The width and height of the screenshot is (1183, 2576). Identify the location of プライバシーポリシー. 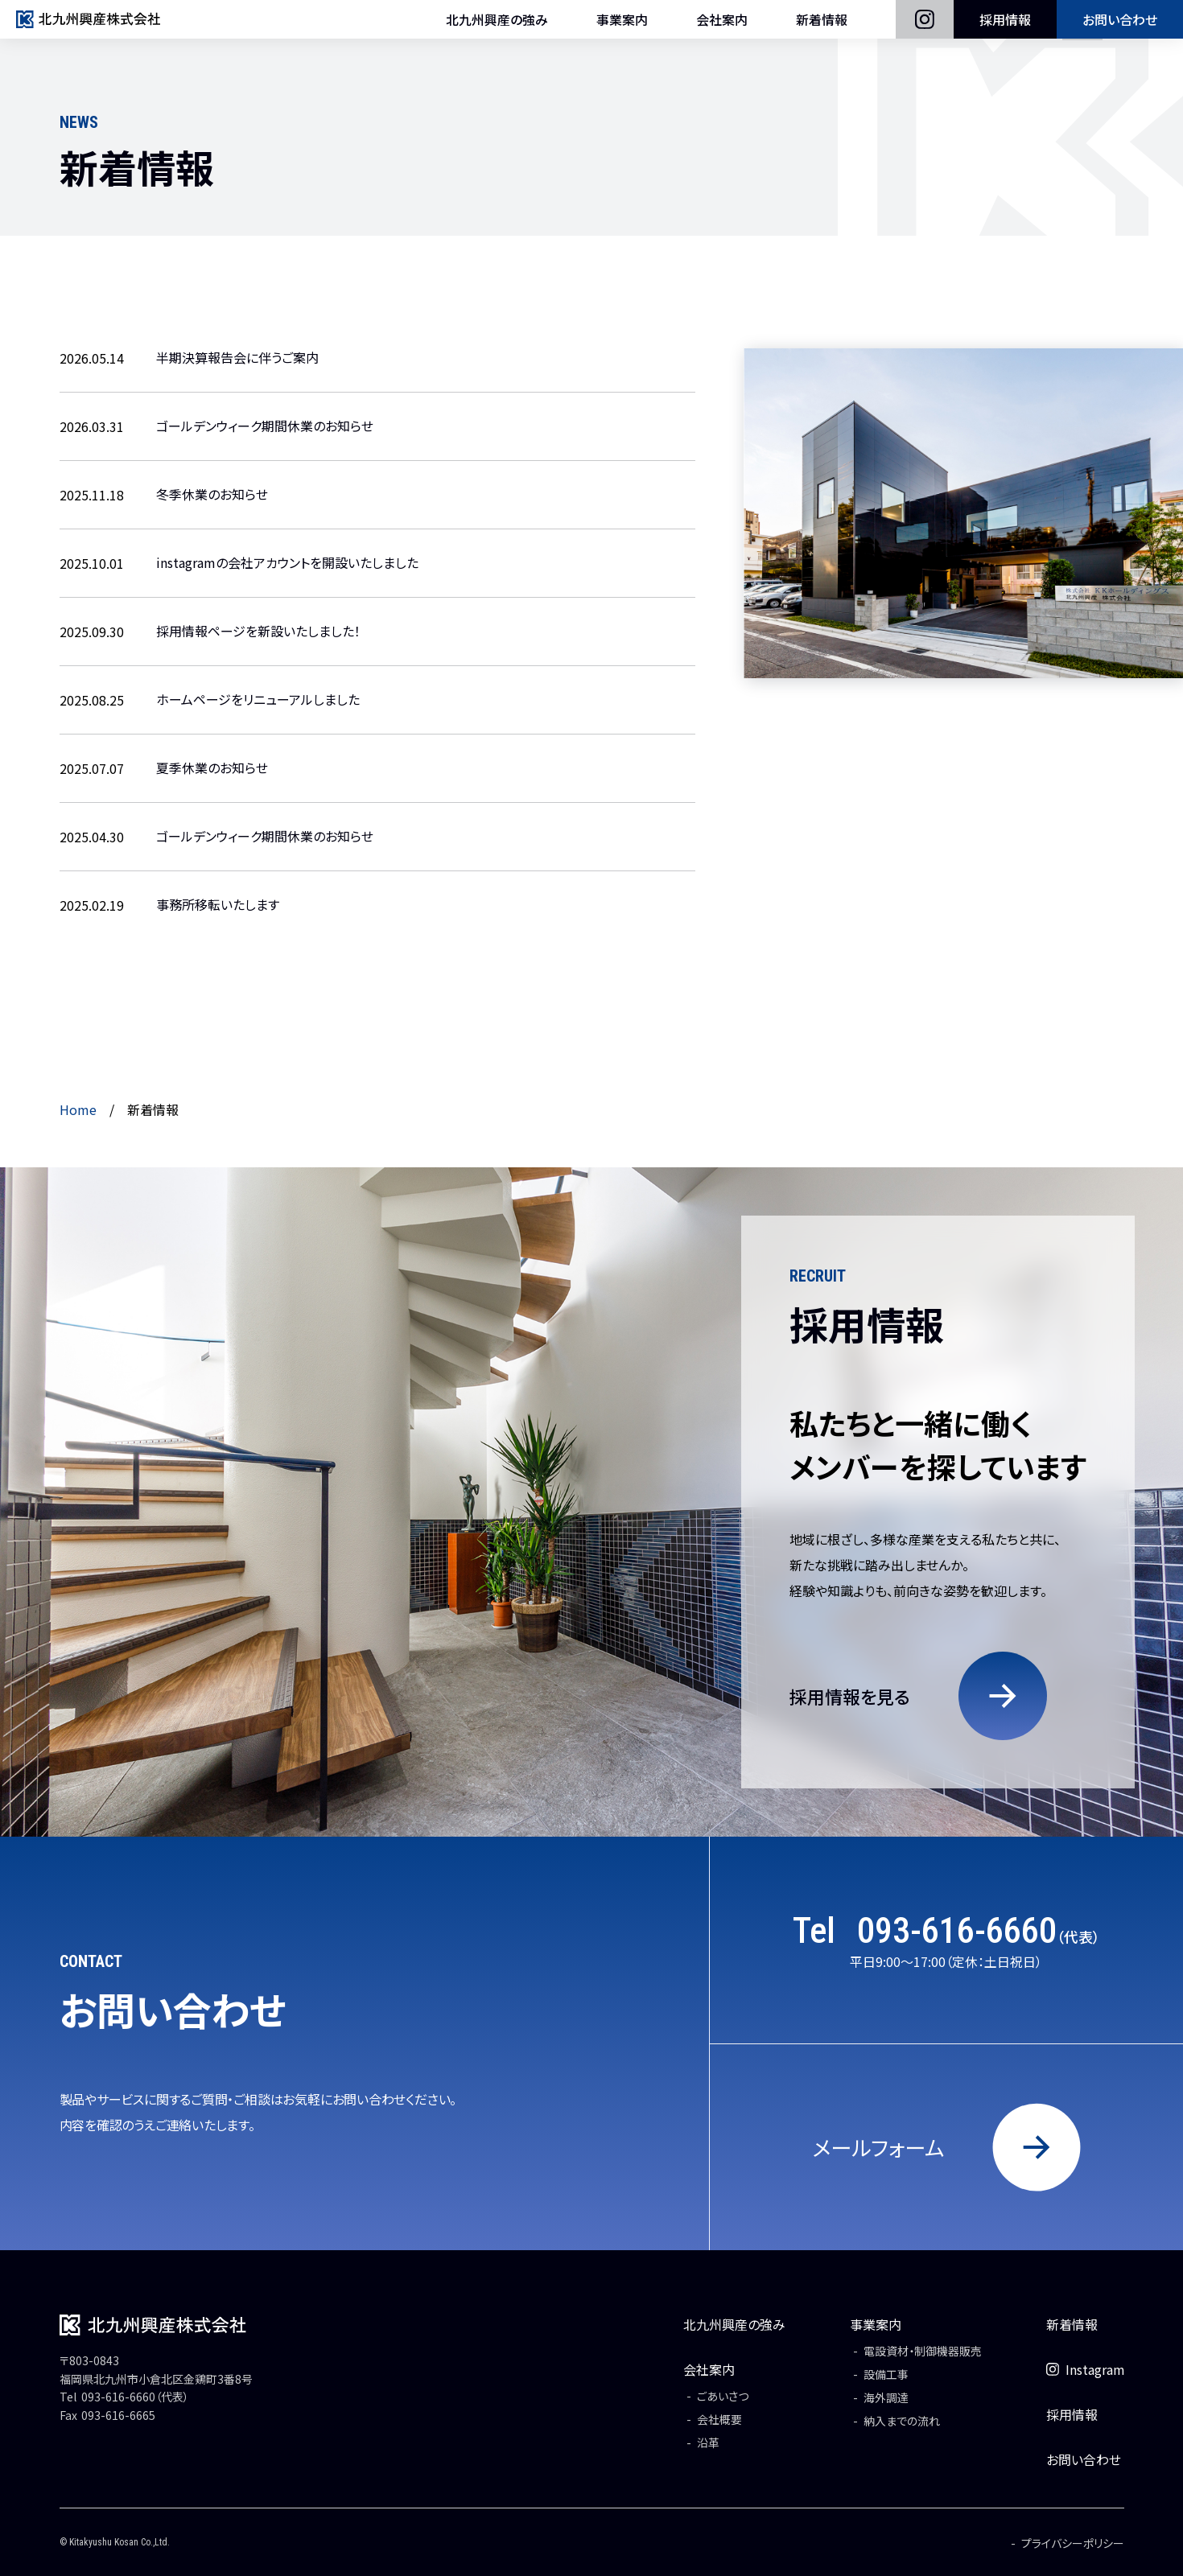
(1072, 2543).